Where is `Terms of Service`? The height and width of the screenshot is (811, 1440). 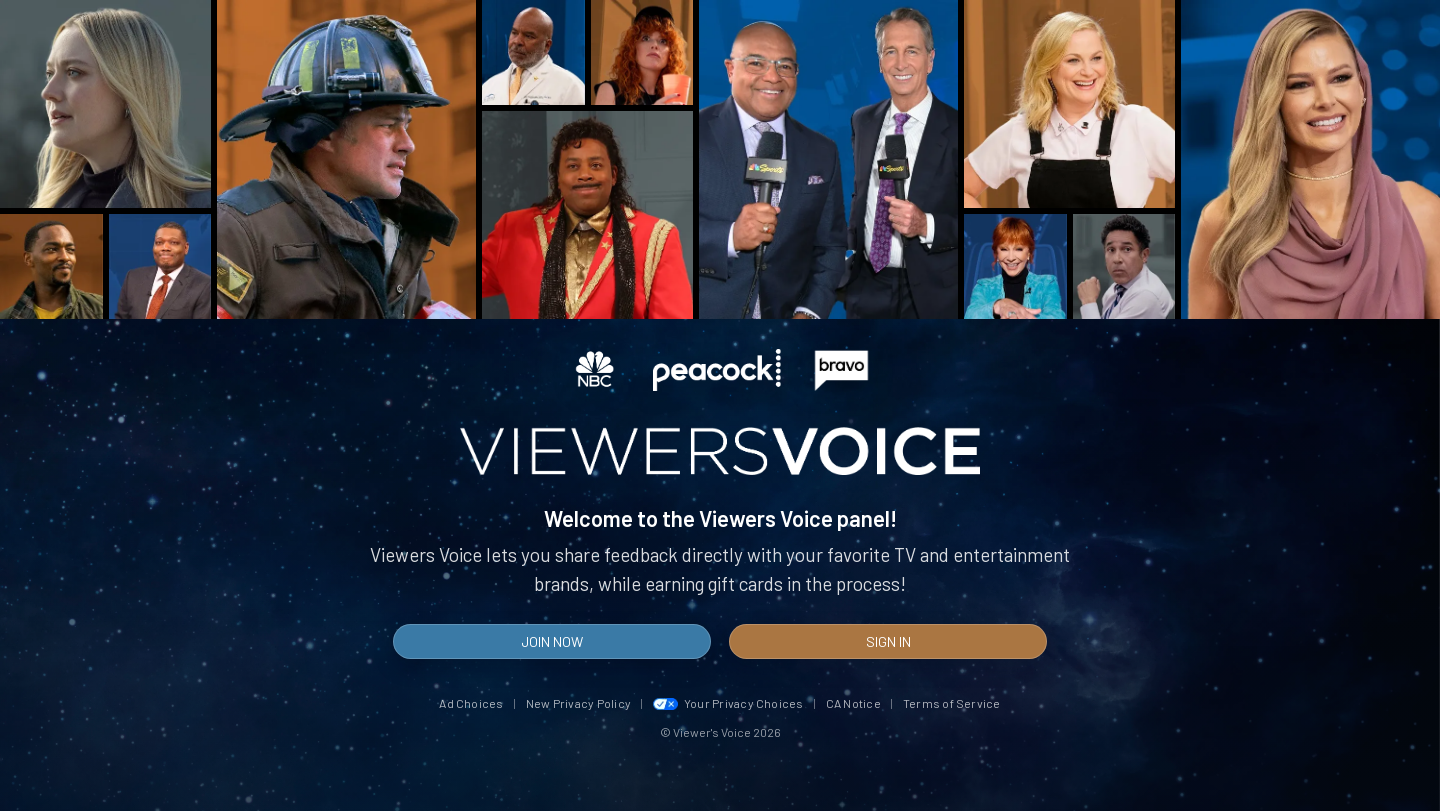
Terms of Service is located at coordinates (952, 703).